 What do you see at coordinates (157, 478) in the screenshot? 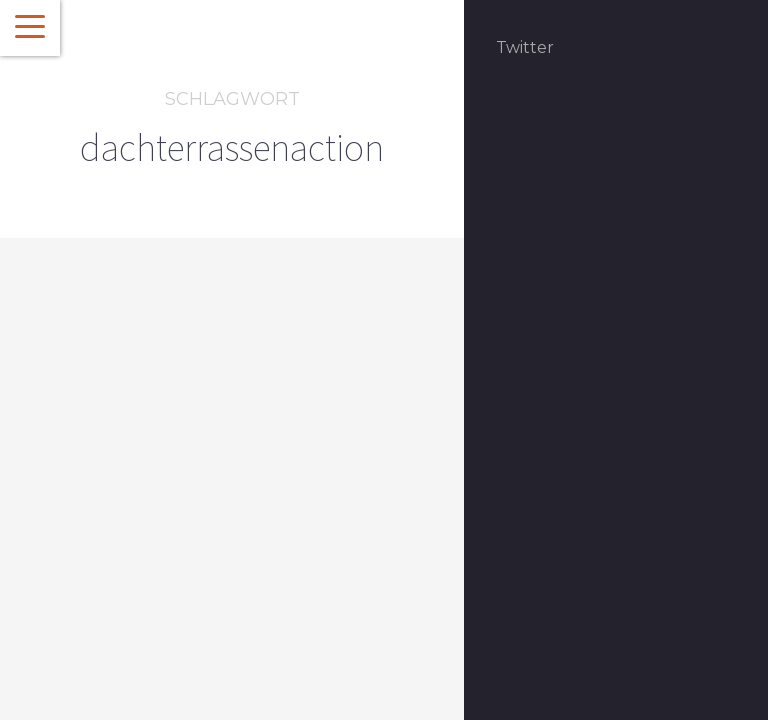
I see `Rezepte` at bounding box center [157, 478].